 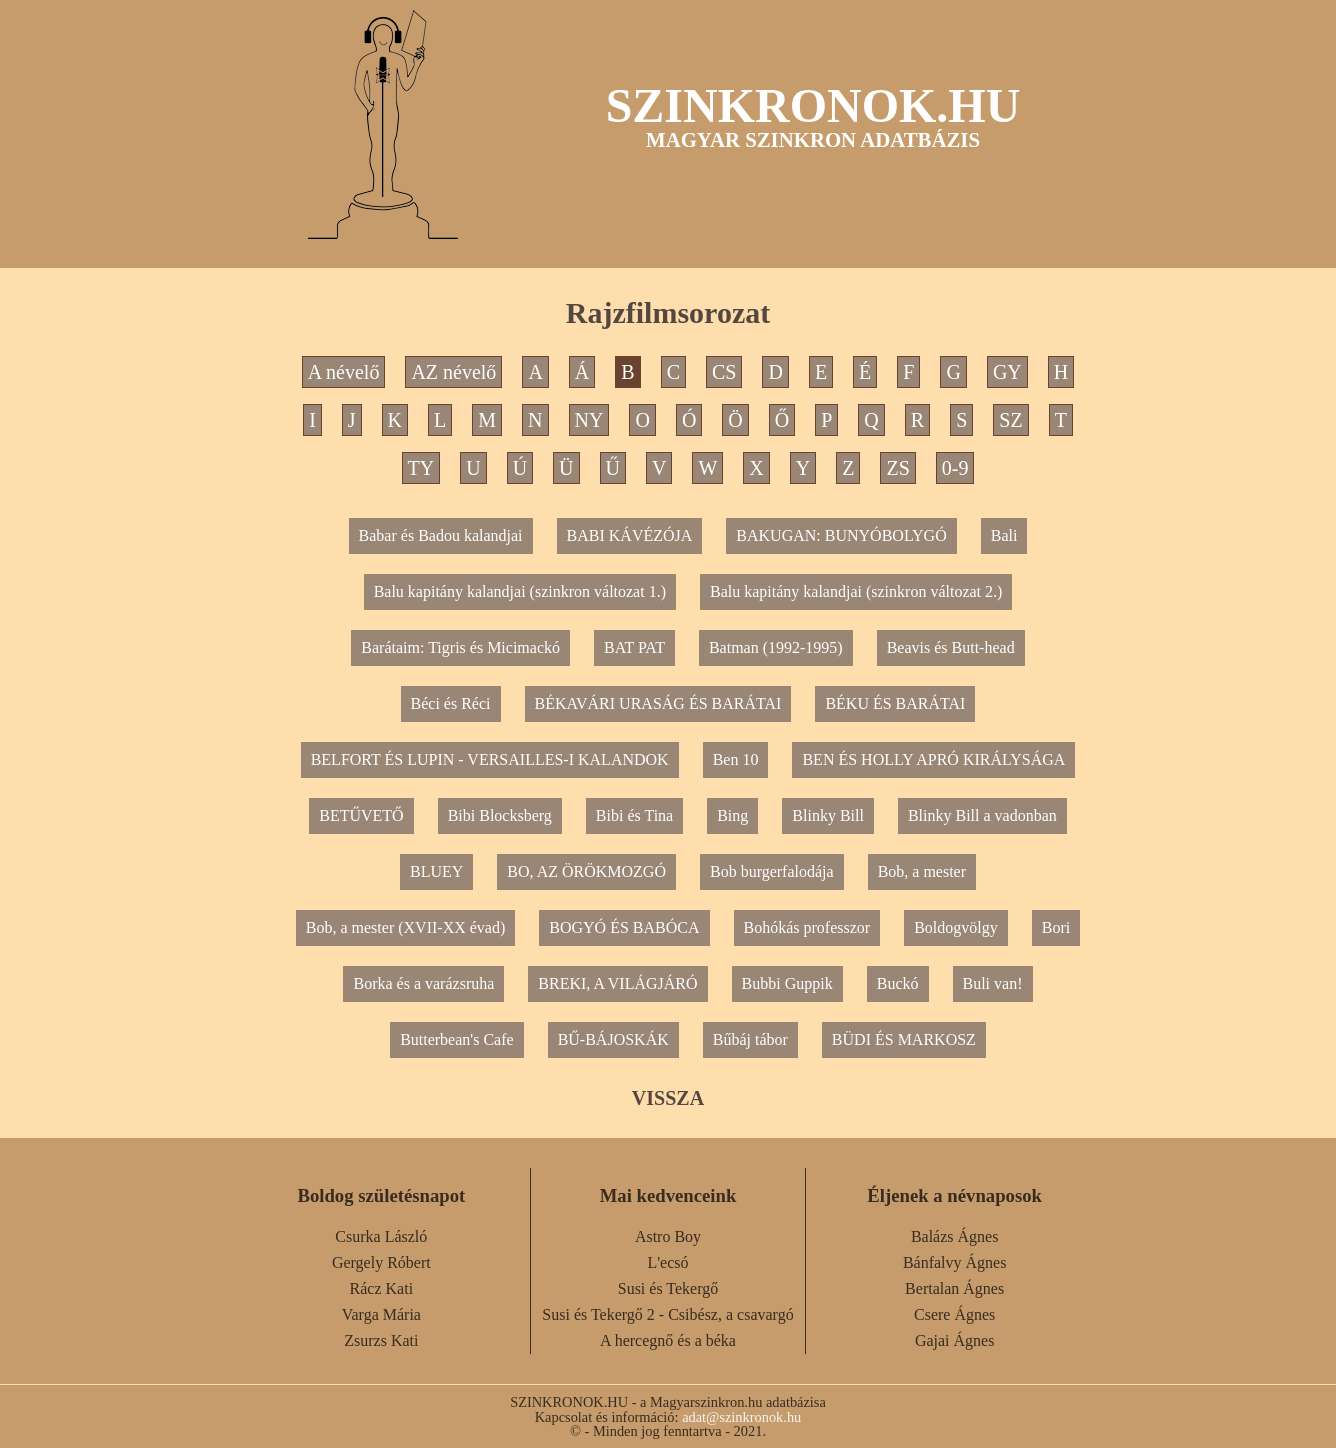 I want to click on adat@szinkronok.hu, so click(x=741, y=1417).